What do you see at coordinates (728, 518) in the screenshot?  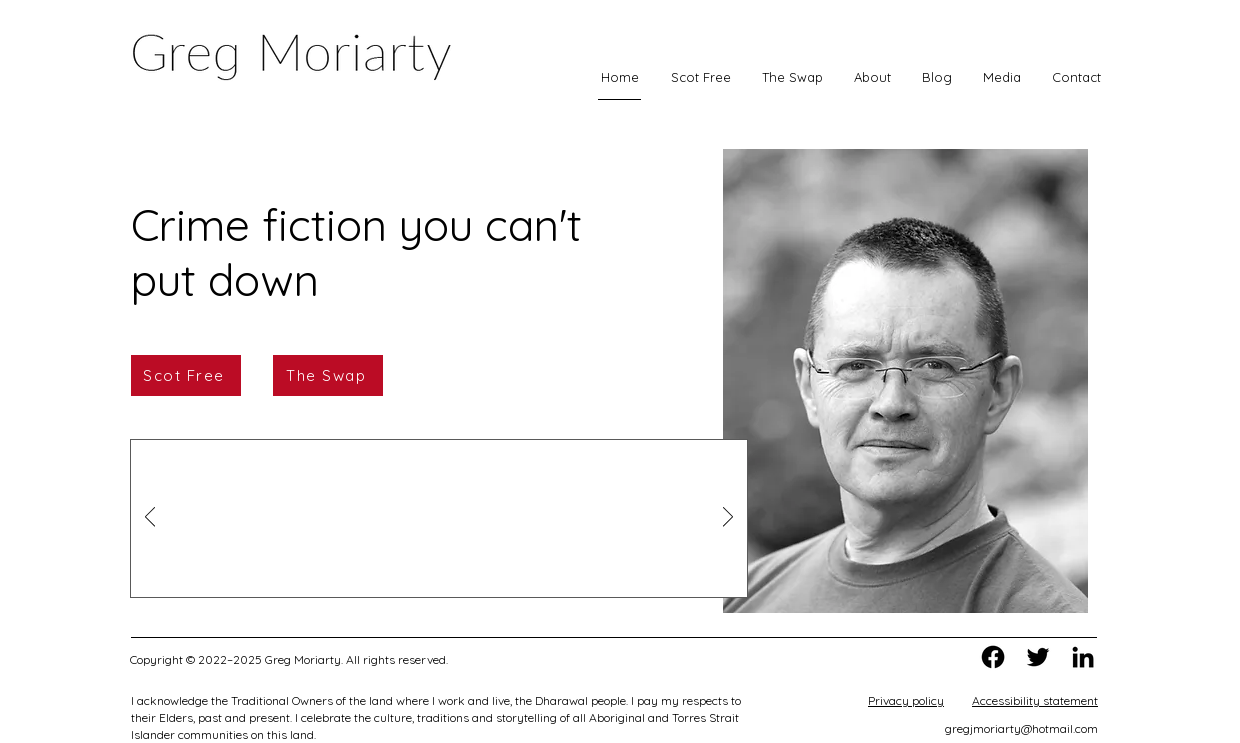 I see `[Next]` at bounding box center [728, 518].